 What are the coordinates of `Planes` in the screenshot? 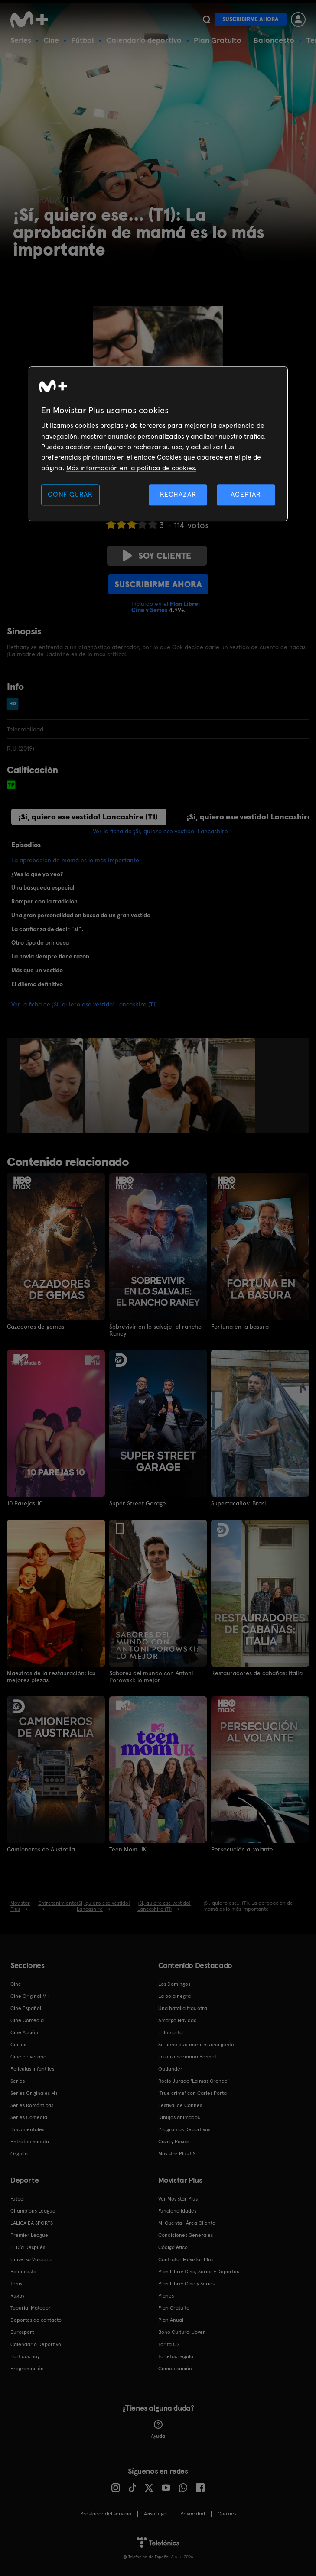 It's located at (166, 2295).